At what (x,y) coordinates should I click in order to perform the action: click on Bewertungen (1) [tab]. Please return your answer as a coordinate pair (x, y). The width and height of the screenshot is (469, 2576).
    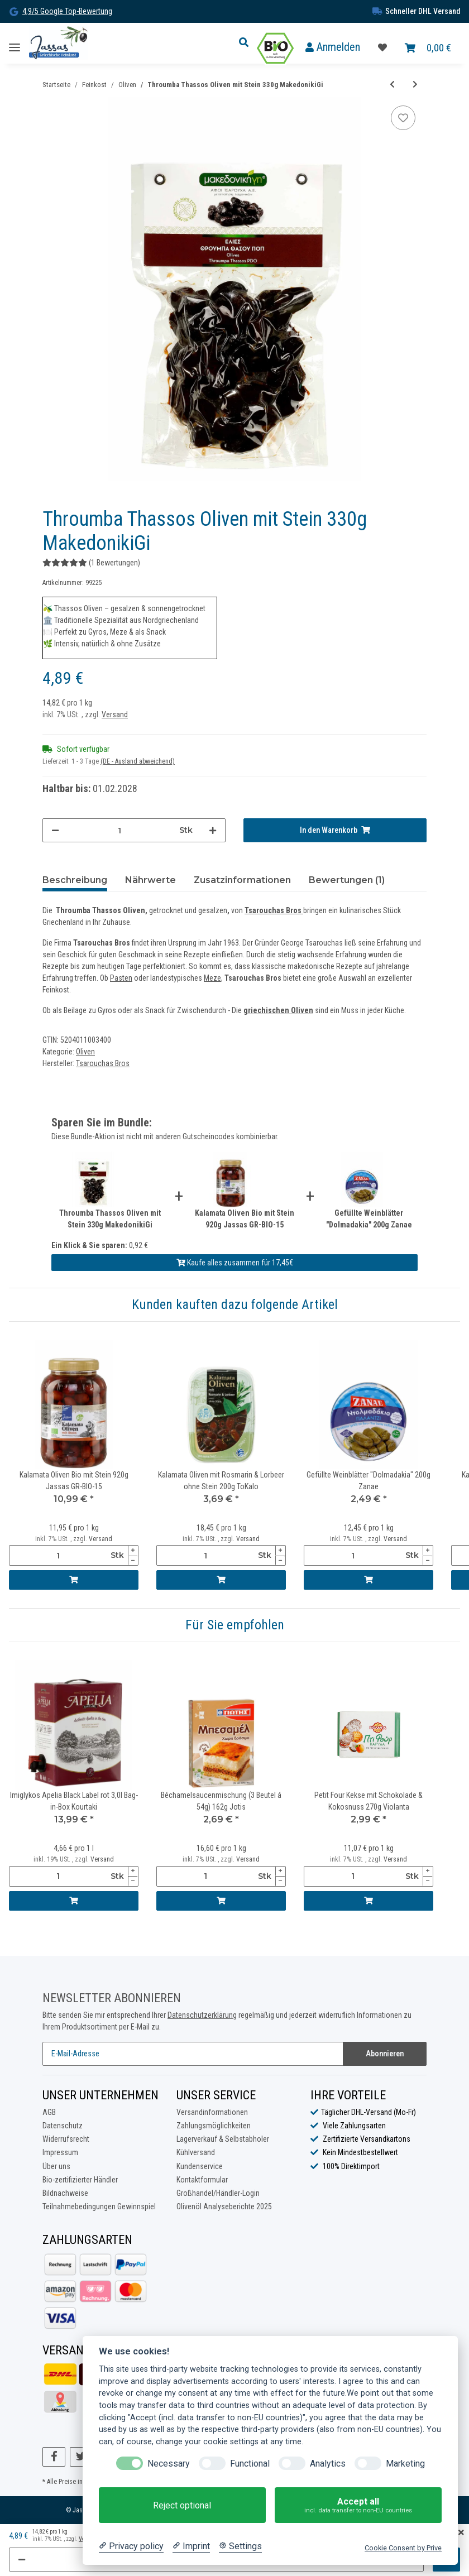
    Looking at the image, I should click on (347, 880).